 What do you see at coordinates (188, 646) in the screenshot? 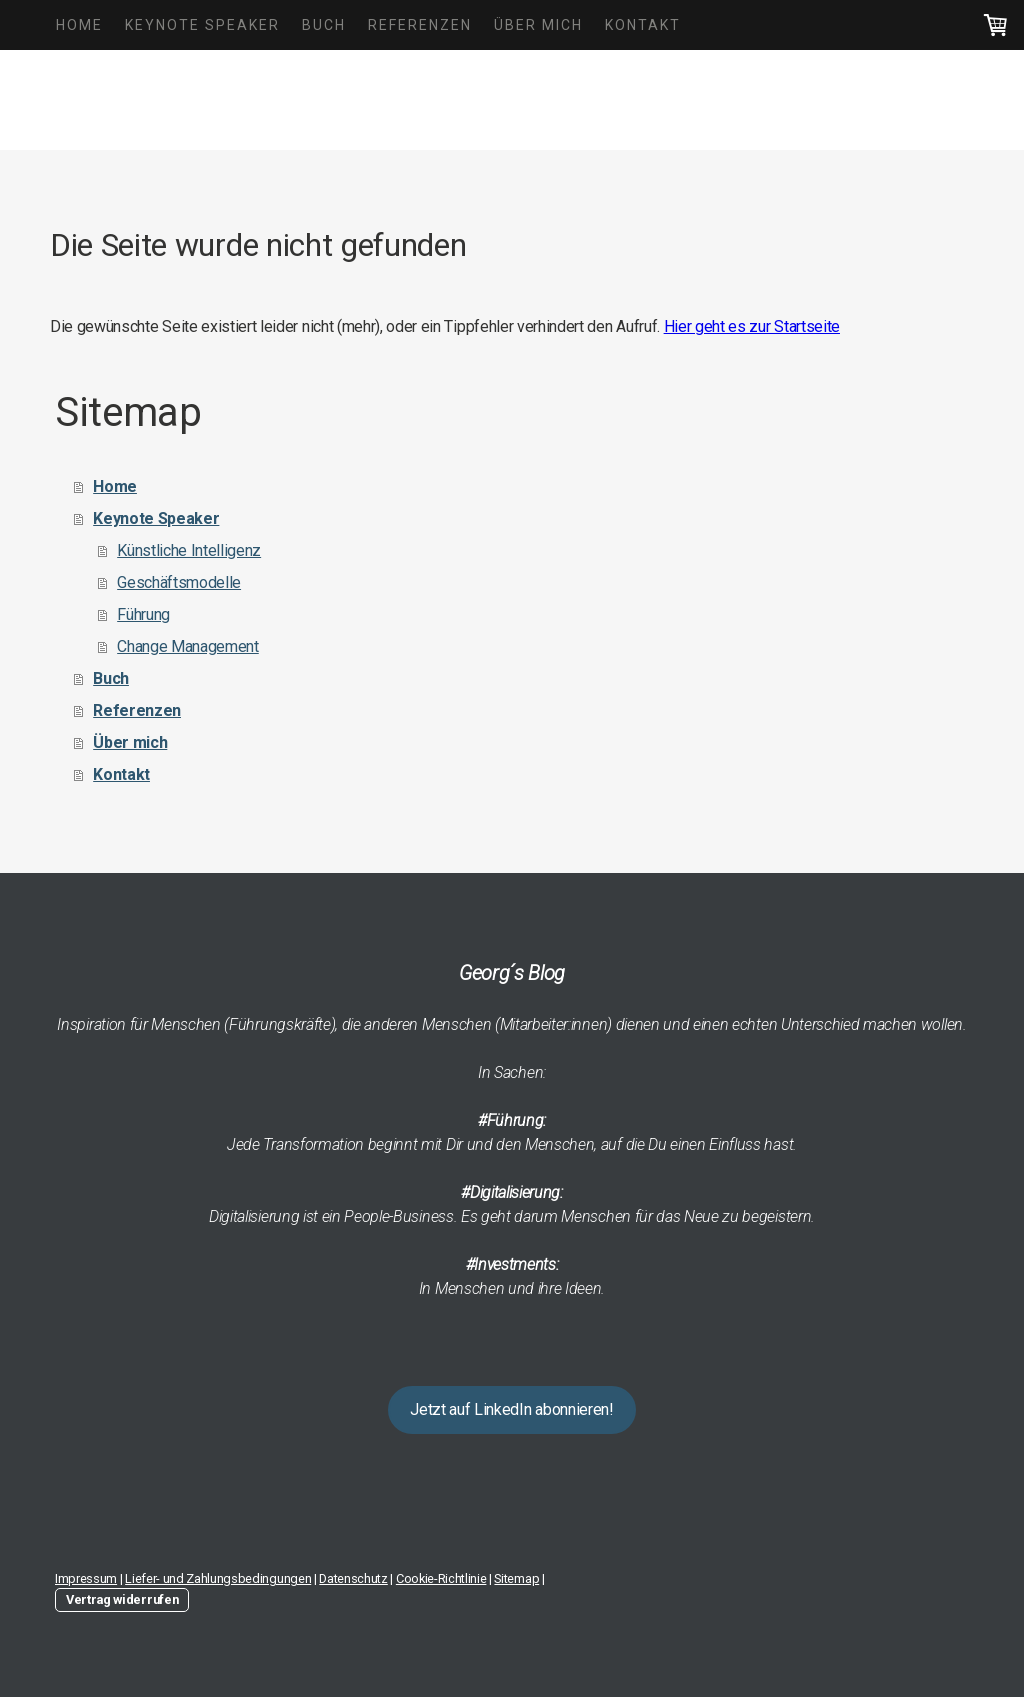
I see `Change Management` at bounding box center [188, 646].